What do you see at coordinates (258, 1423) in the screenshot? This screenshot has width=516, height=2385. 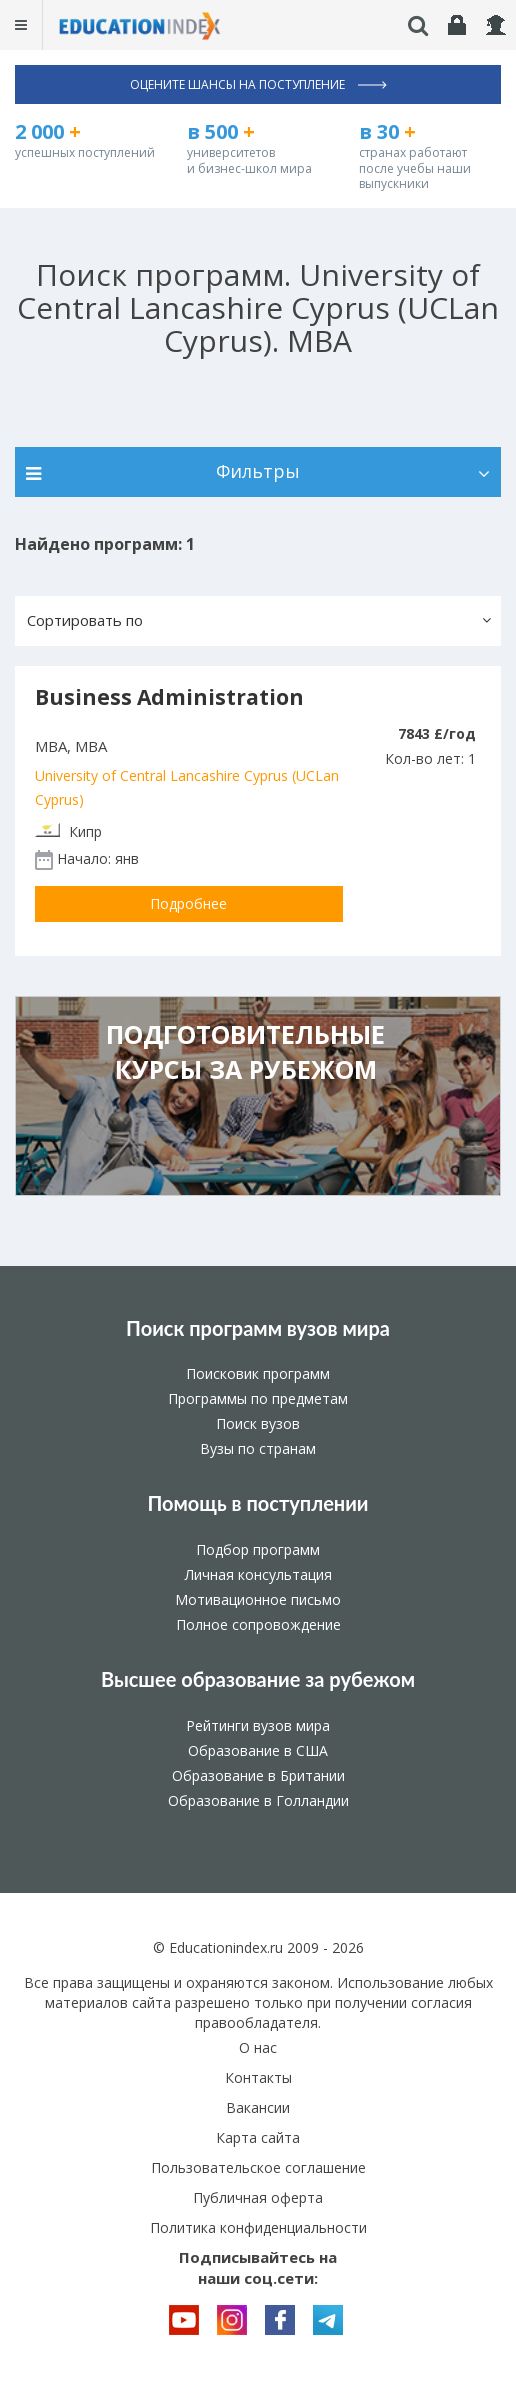 I see `Поиск вузов` at bounding box center [258, 1423].